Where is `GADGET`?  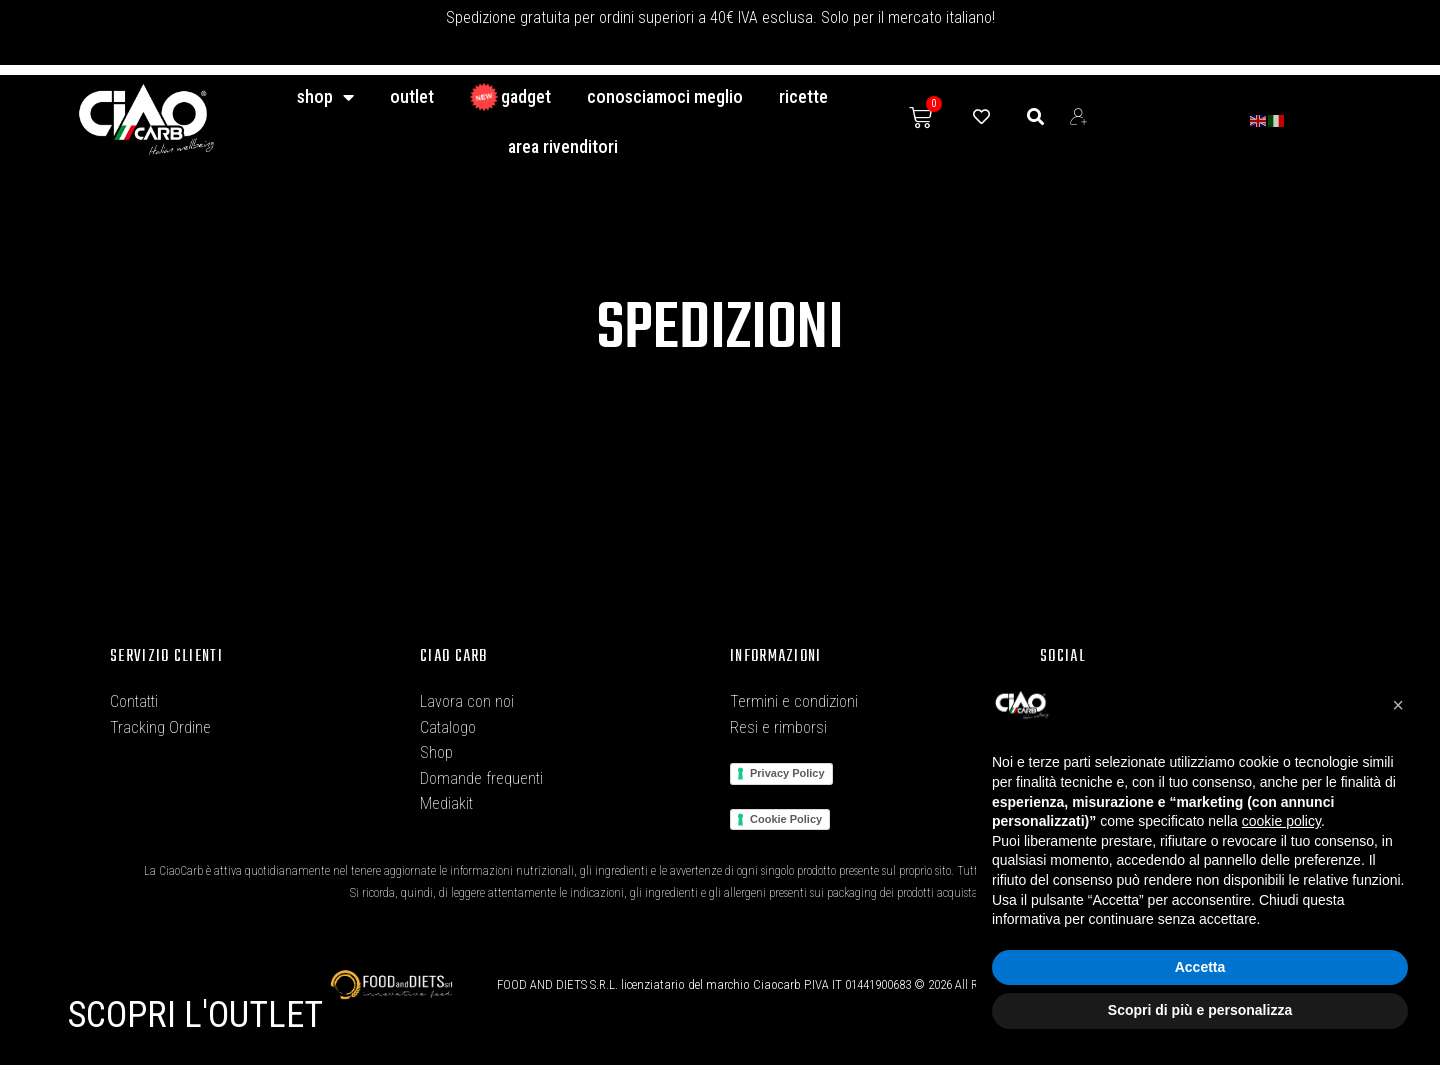 GADGET is located at coordinates (510, 97).